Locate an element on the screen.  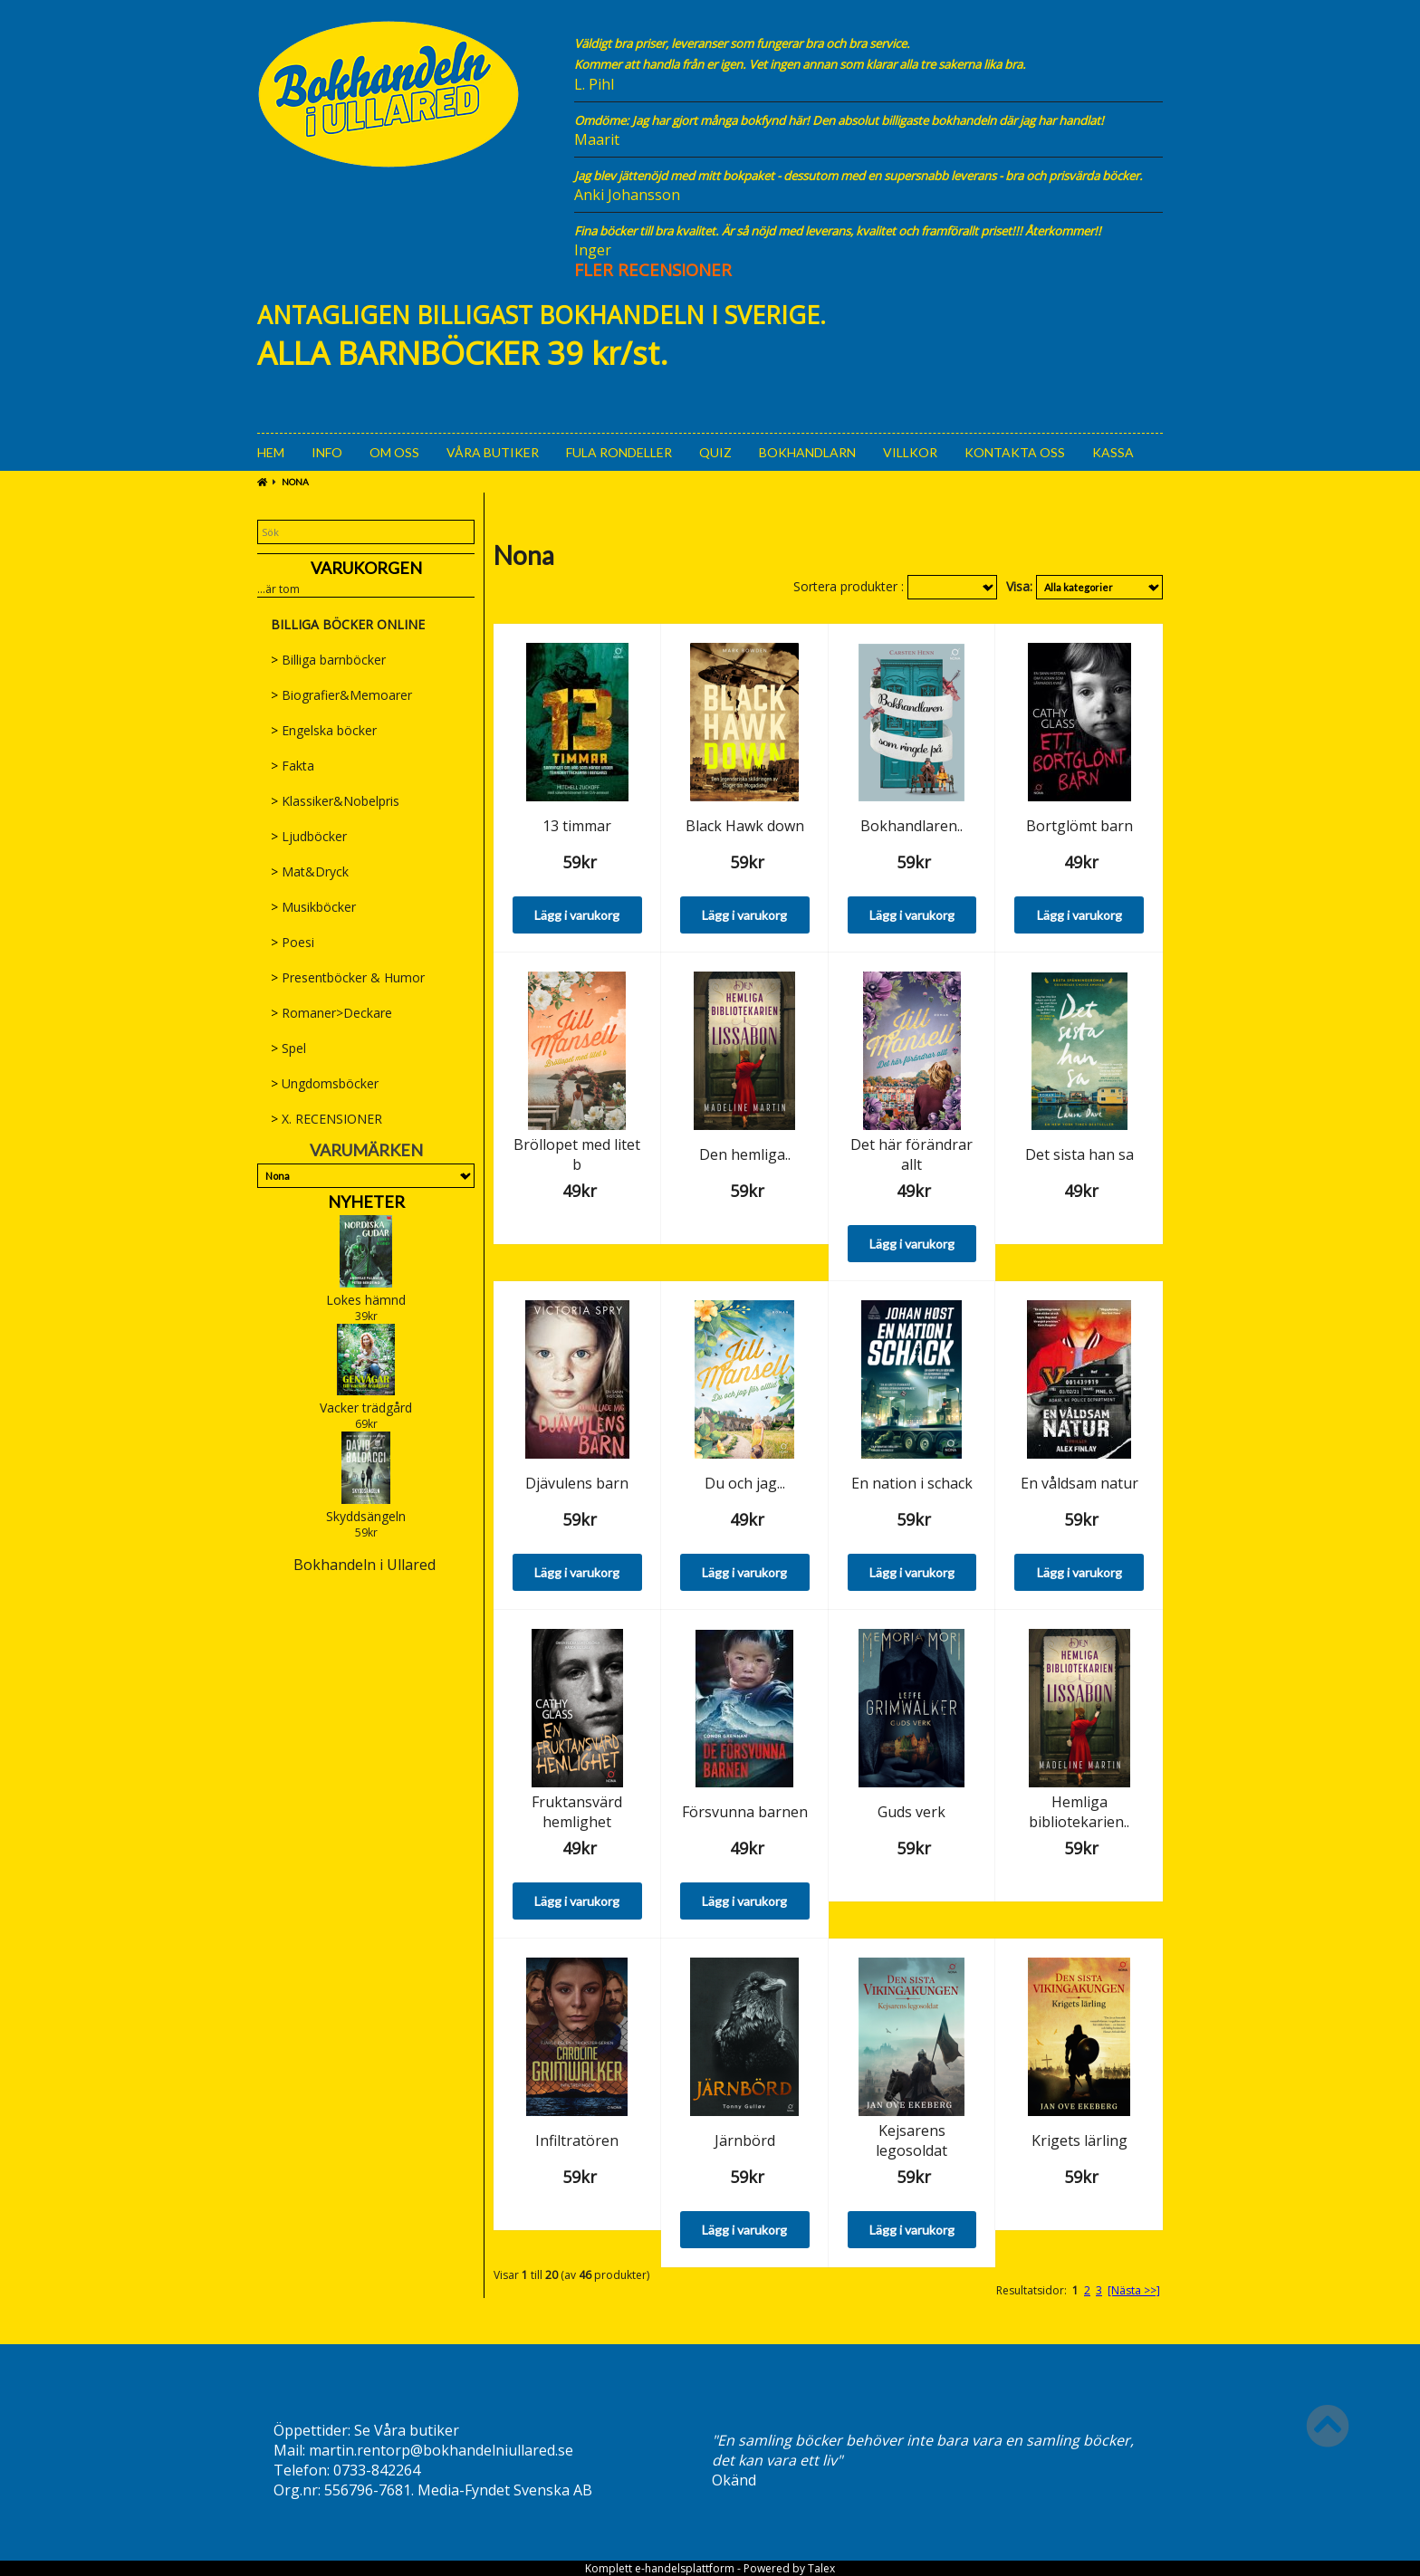
Lokes hämnd is located at coordinates (366, 1299).